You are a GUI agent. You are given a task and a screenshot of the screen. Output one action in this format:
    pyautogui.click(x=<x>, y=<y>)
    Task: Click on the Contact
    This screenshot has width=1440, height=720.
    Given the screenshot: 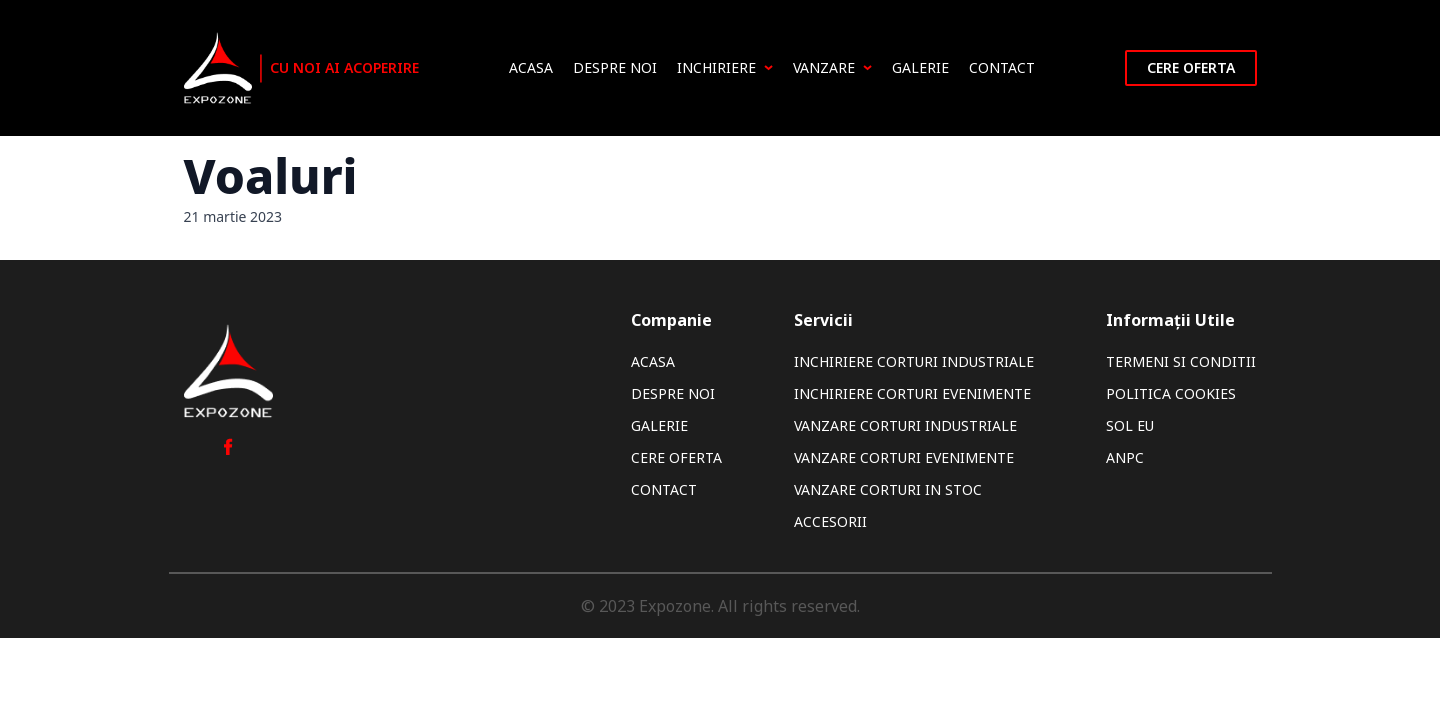 What is the action you would take?
    pyautogui.click(x=1002, y=67)
    